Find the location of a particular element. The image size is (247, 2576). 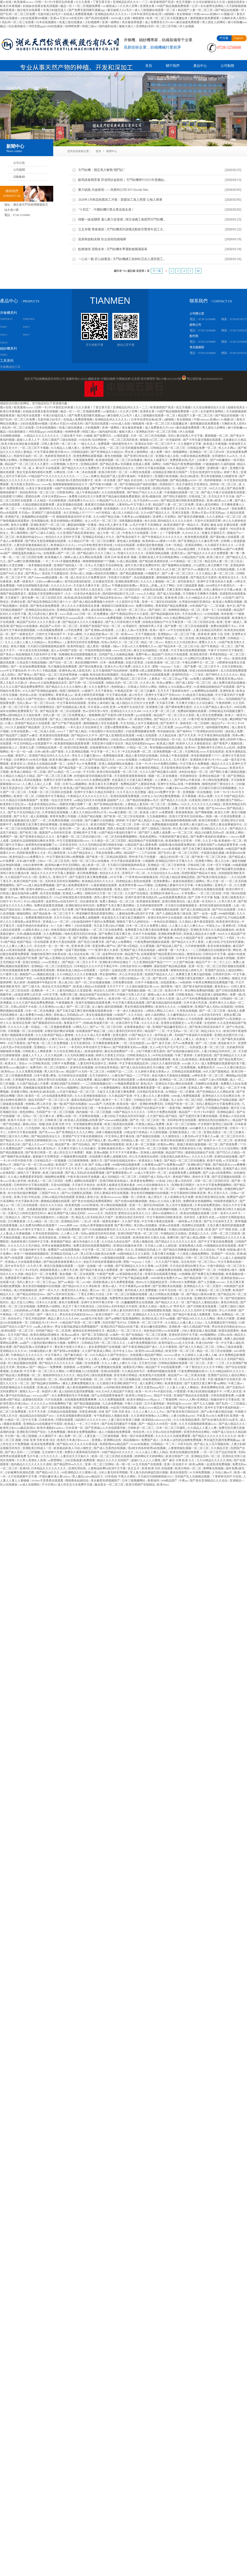

色五月激情五月亚洲综合 is located at coordinates (192, 484).